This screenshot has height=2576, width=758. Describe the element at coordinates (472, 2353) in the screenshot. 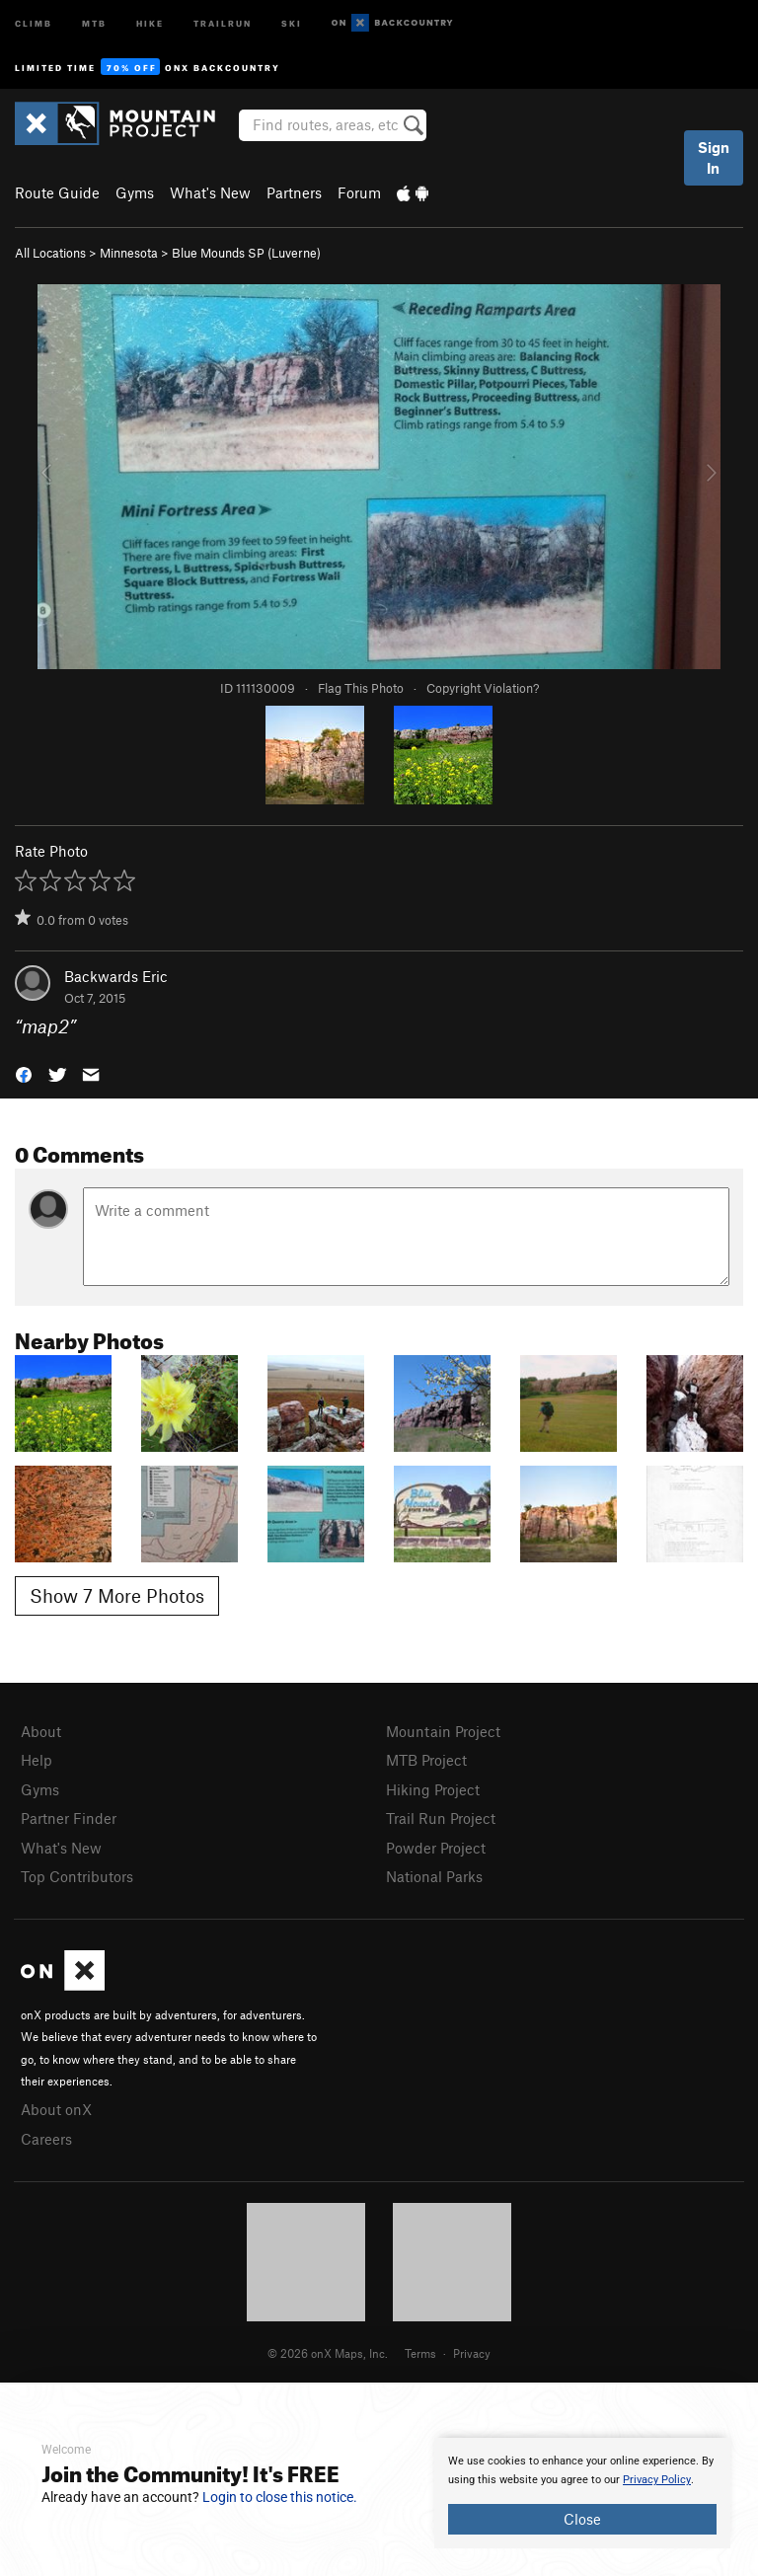

I see `Privacy` at that location.